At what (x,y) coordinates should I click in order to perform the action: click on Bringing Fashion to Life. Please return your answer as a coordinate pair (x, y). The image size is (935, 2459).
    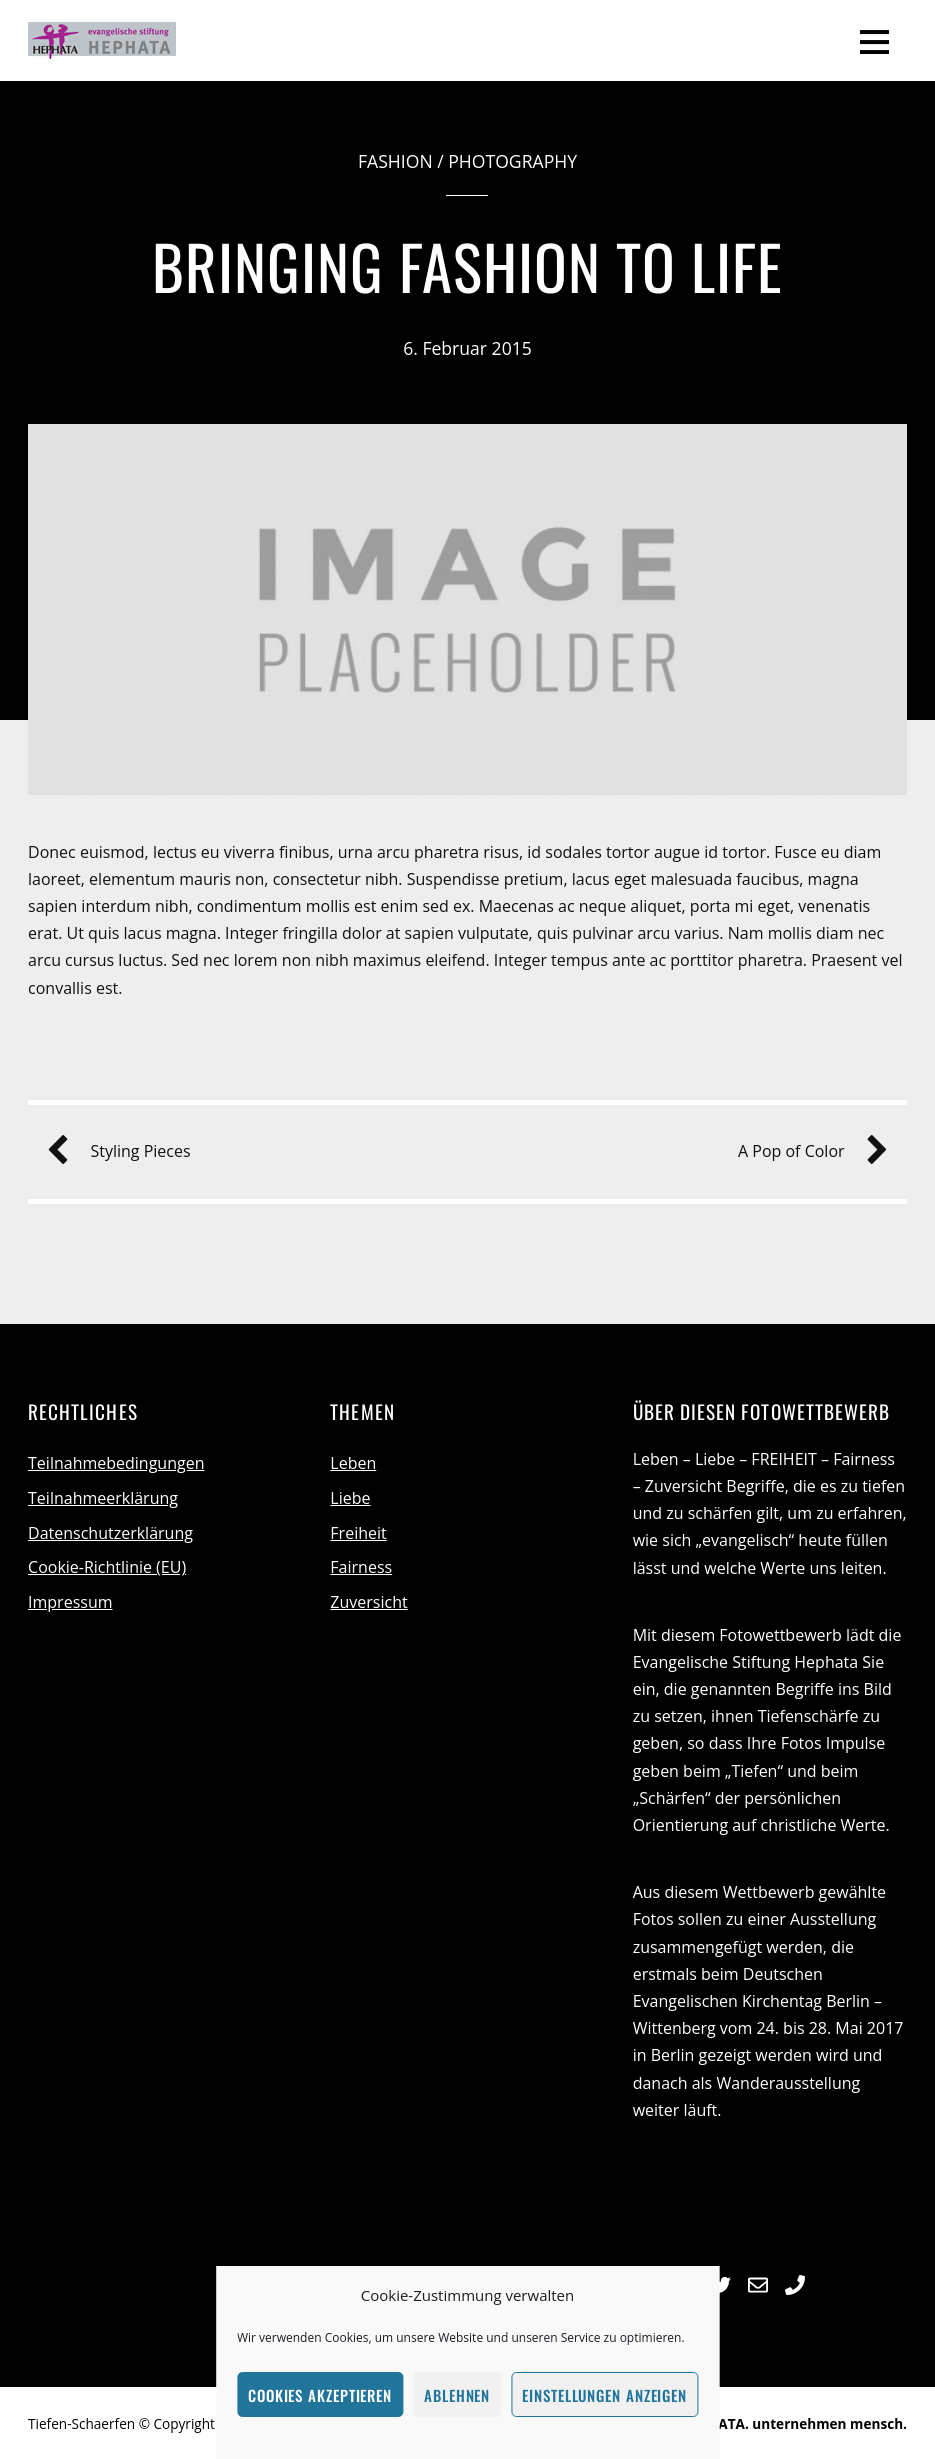
    Looking at the image, I should click on (468, 265).